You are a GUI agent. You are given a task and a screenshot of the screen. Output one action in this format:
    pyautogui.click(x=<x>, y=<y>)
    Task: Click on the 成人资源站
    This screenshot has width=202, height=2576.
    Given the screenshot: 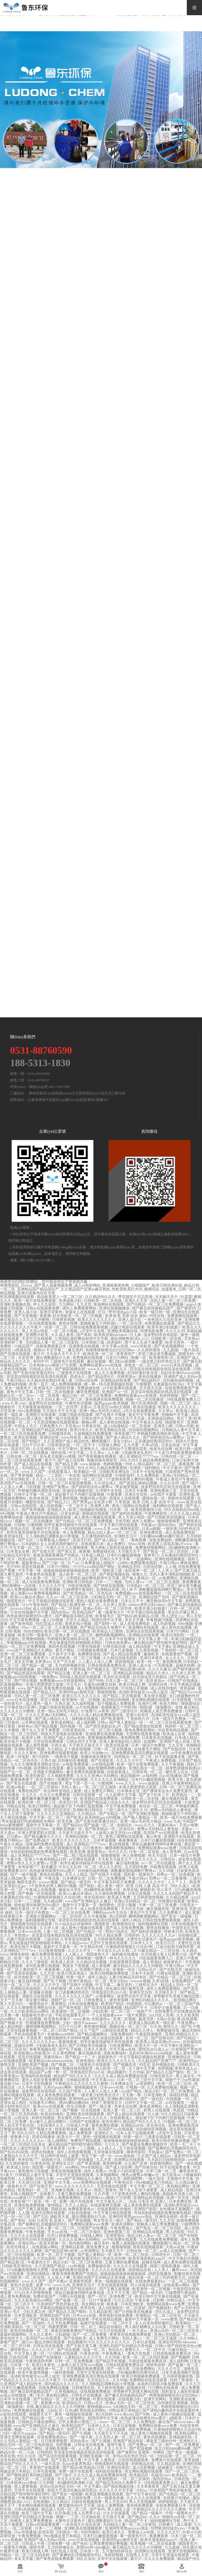 What is the action you would take?
    pyautogui.click(x=152, y=1962)
    